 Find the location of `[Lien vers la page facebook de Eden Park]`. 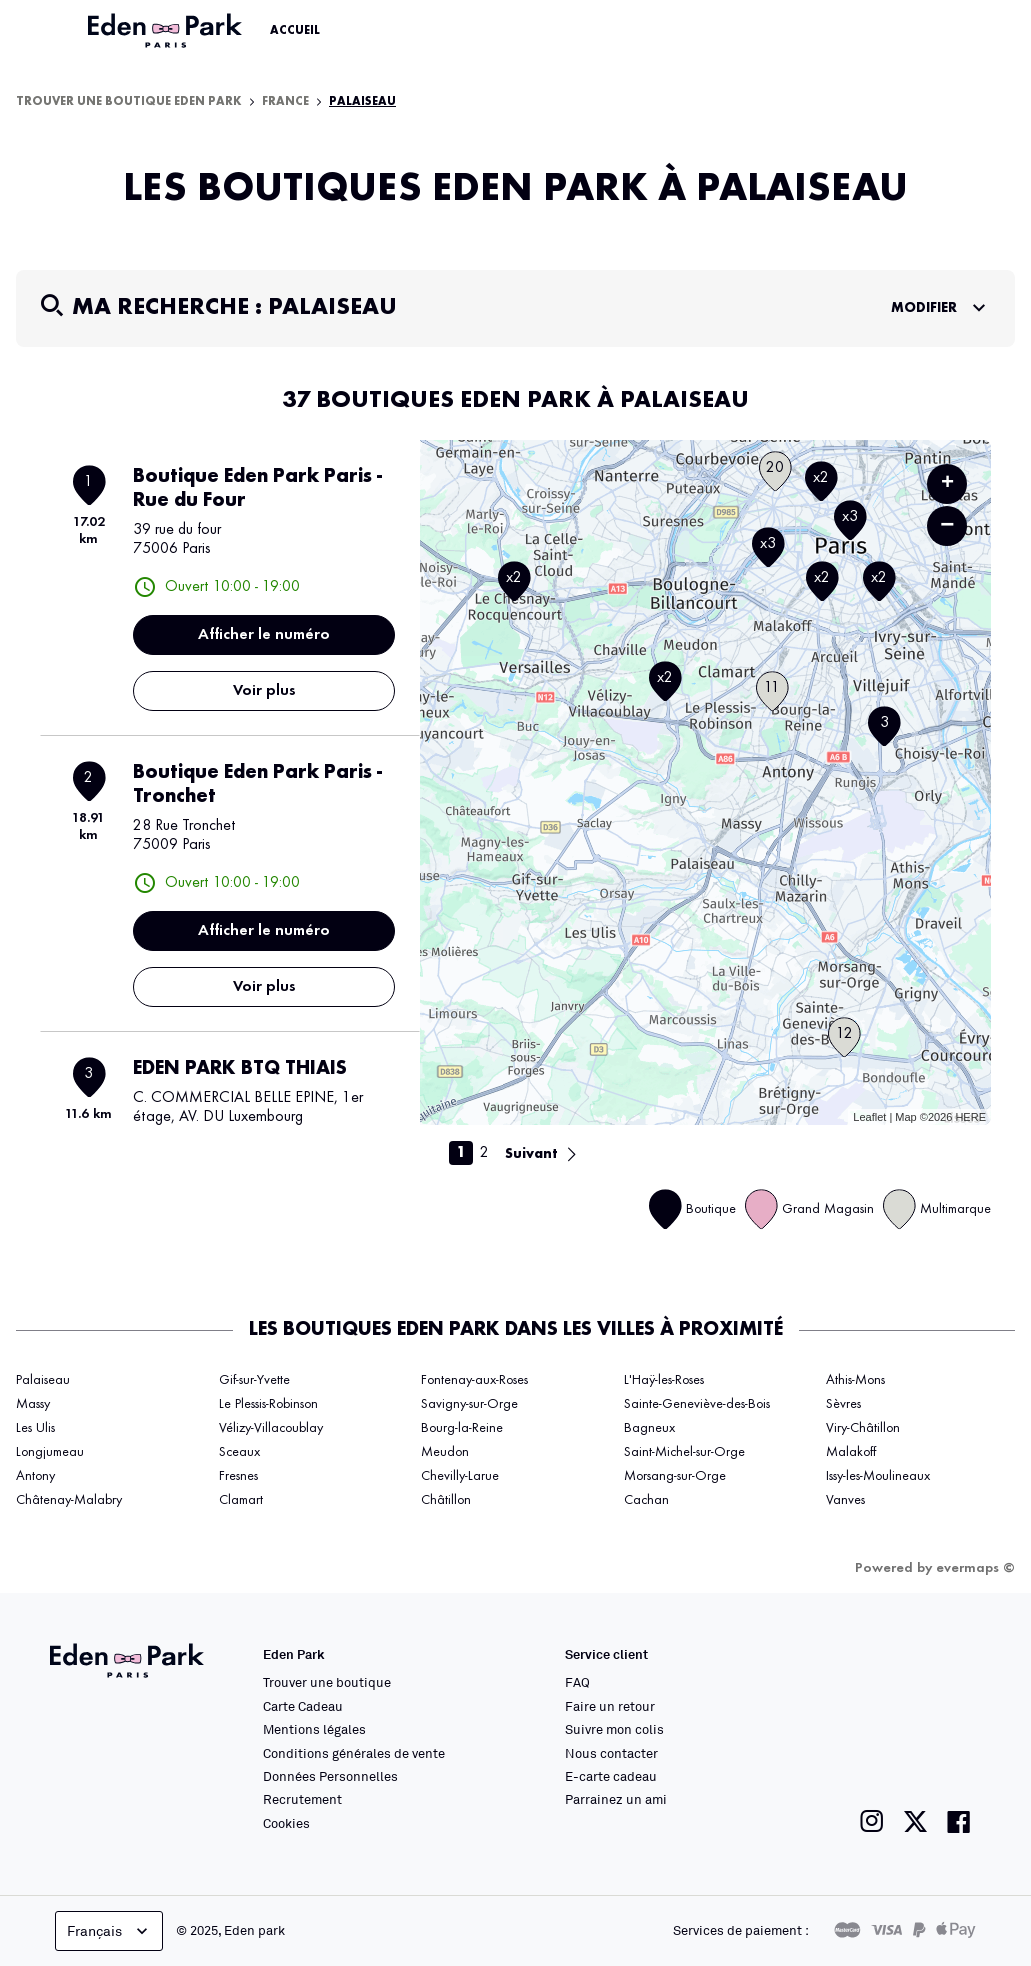

[Lien vers la page facebook de Eden Park] is located at coordinates (959, 1821).